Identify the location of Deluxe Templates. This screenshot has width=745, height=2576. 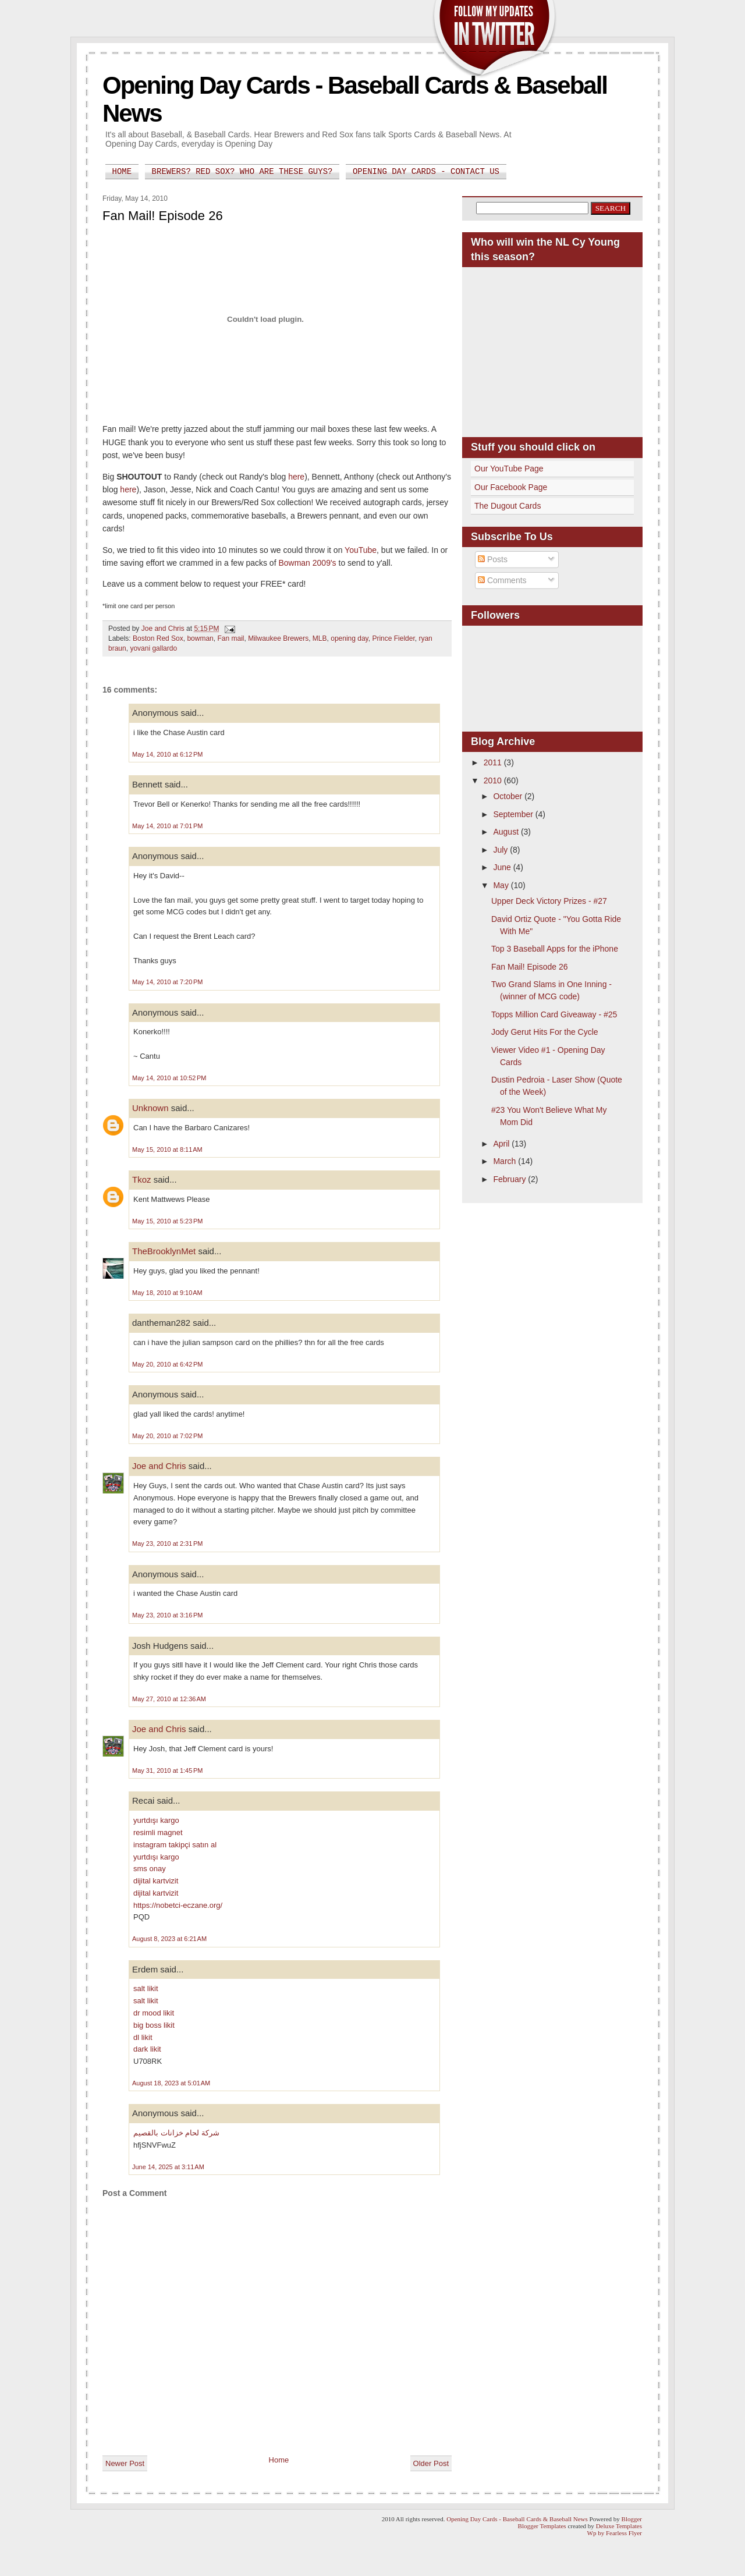
(619, 2525).